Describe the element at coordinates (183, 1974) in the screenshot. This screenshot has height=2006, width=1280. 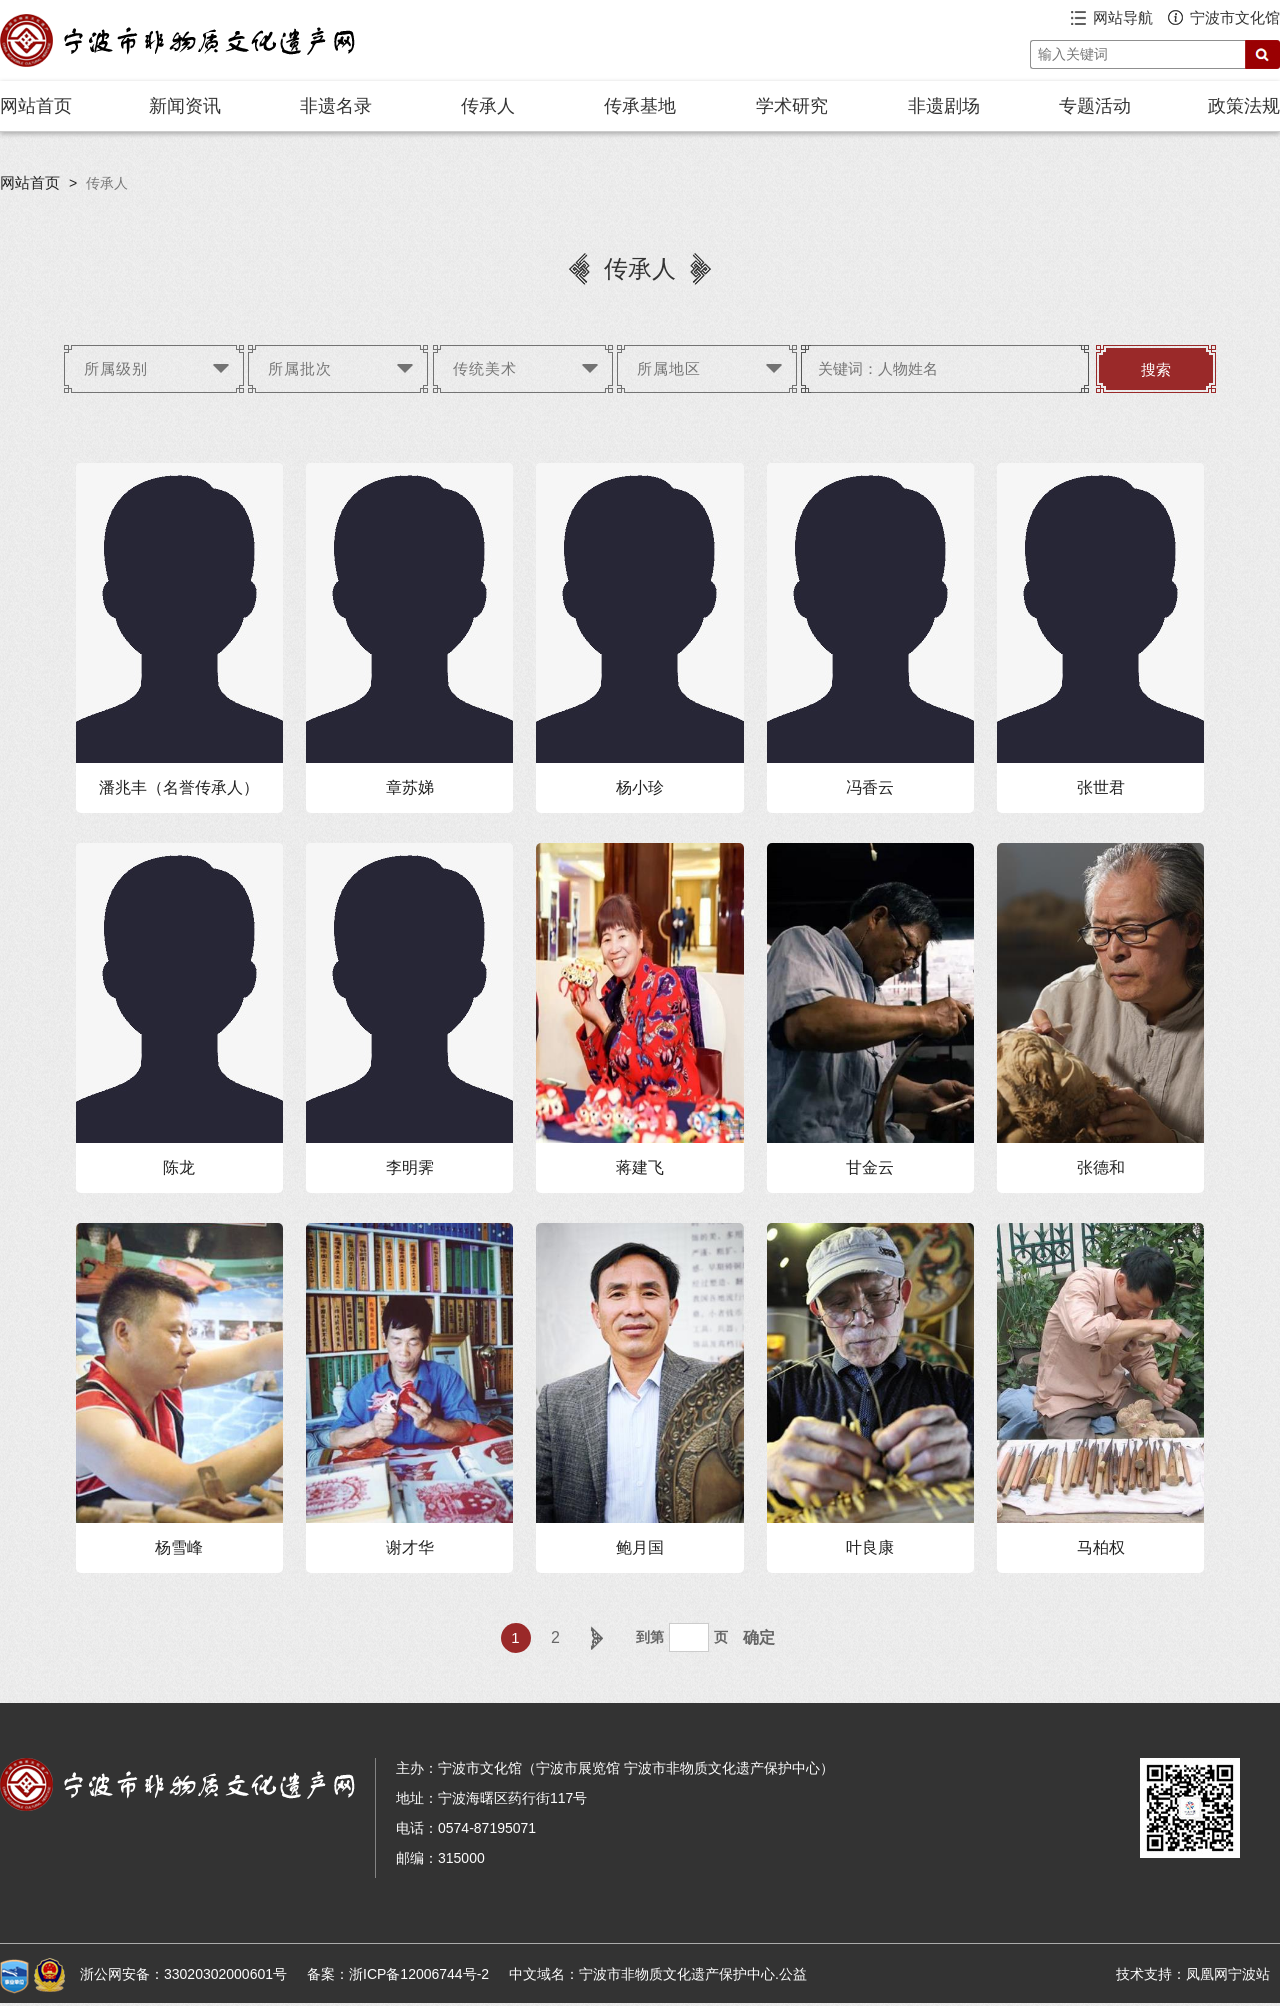
I see `浙公网安备：33020302000601号` at that location.